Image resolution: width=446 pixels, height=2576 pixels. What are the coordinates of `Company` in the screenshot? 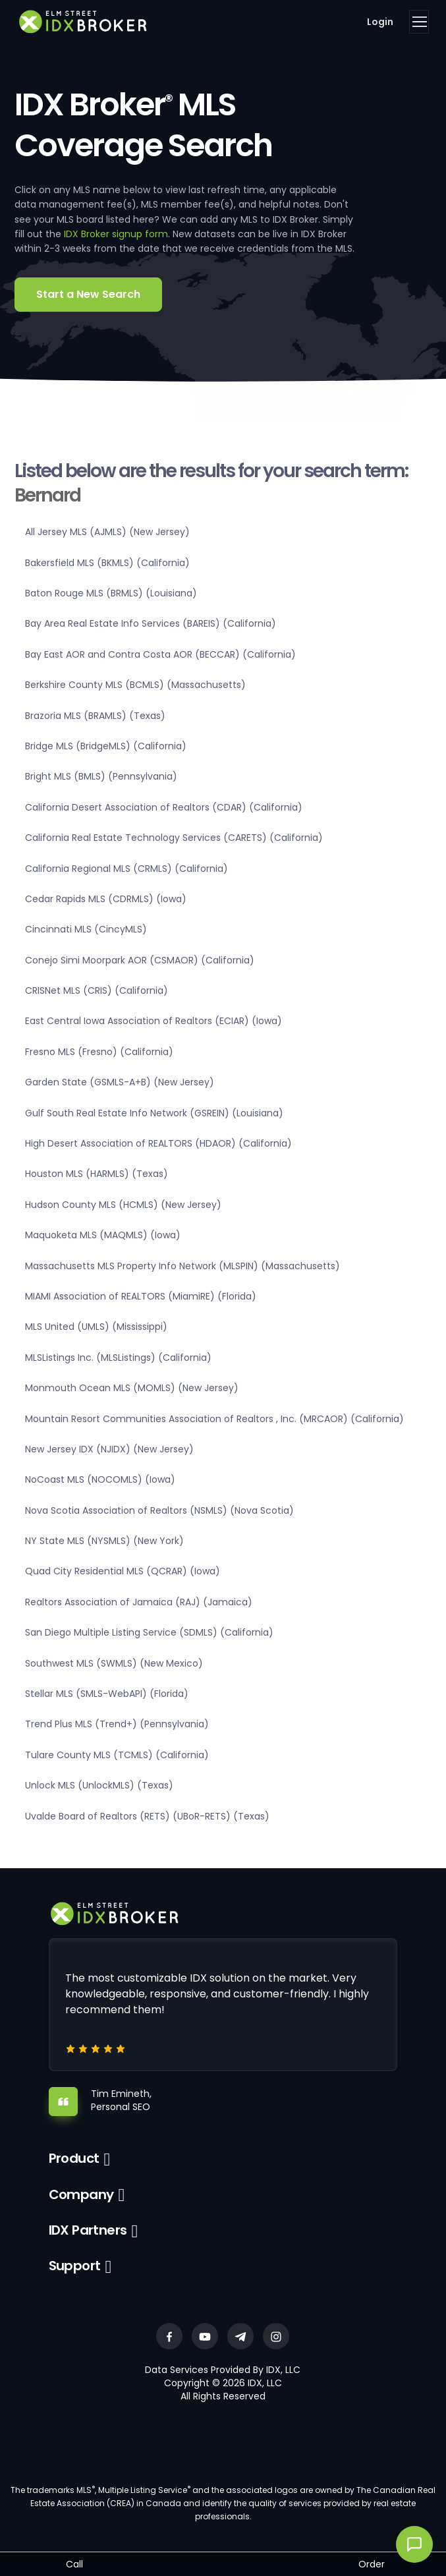 It's located at (81, 2194).